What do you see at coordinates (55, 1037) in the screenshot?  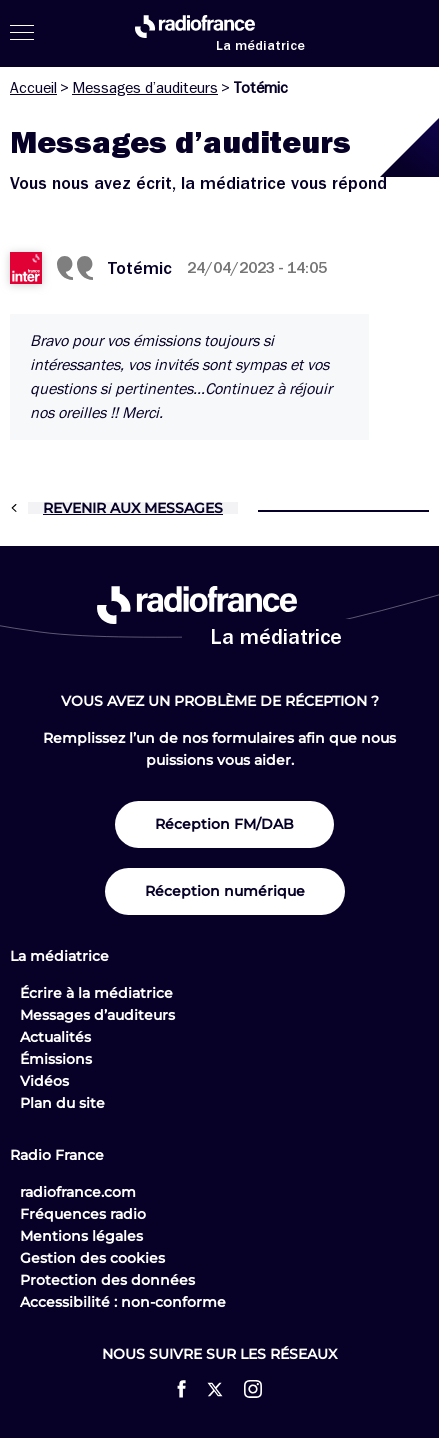 I see `Actualités` at bounding box center [55, 1037].